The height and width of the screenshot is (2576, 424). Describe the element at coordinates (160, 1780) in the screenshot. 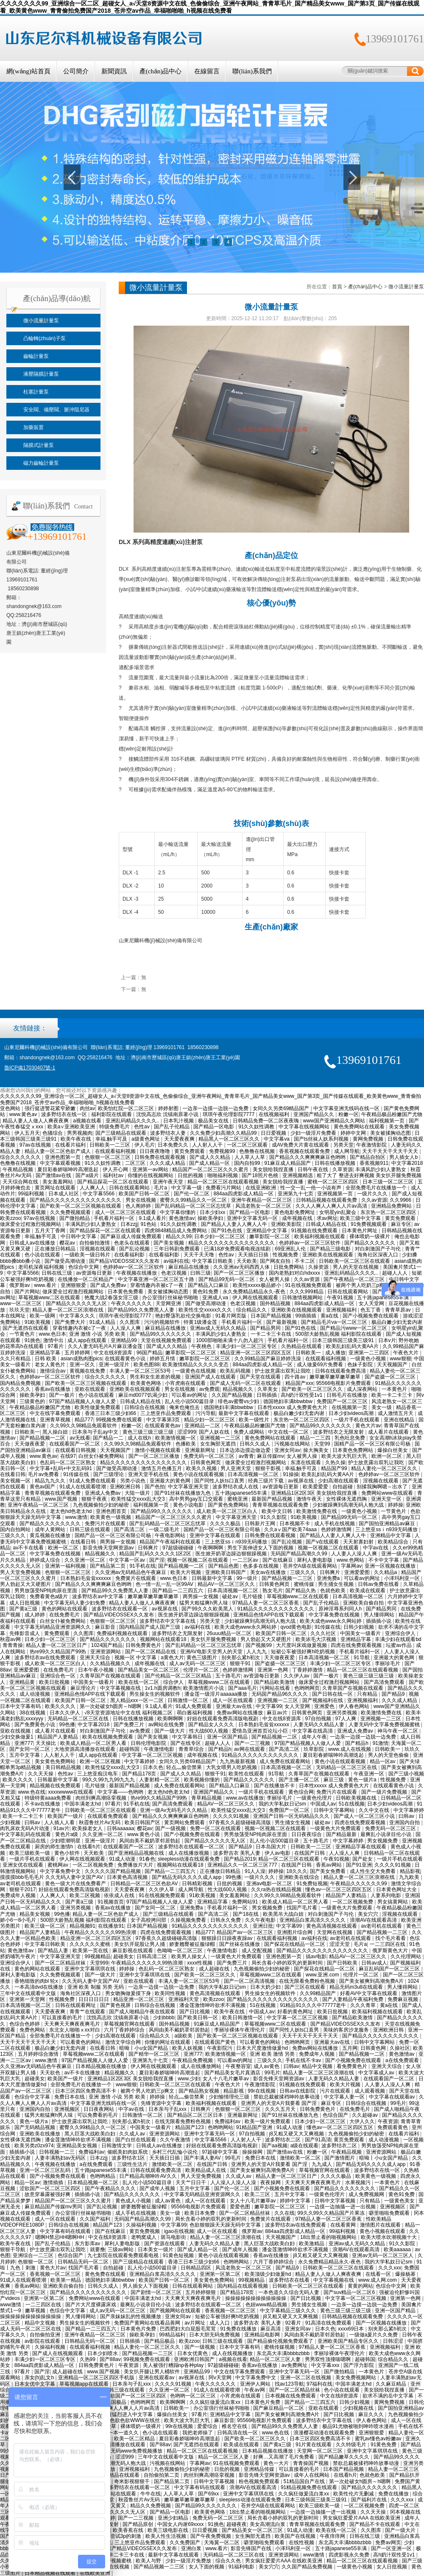

I see `人妻射精一区二区` at that location.